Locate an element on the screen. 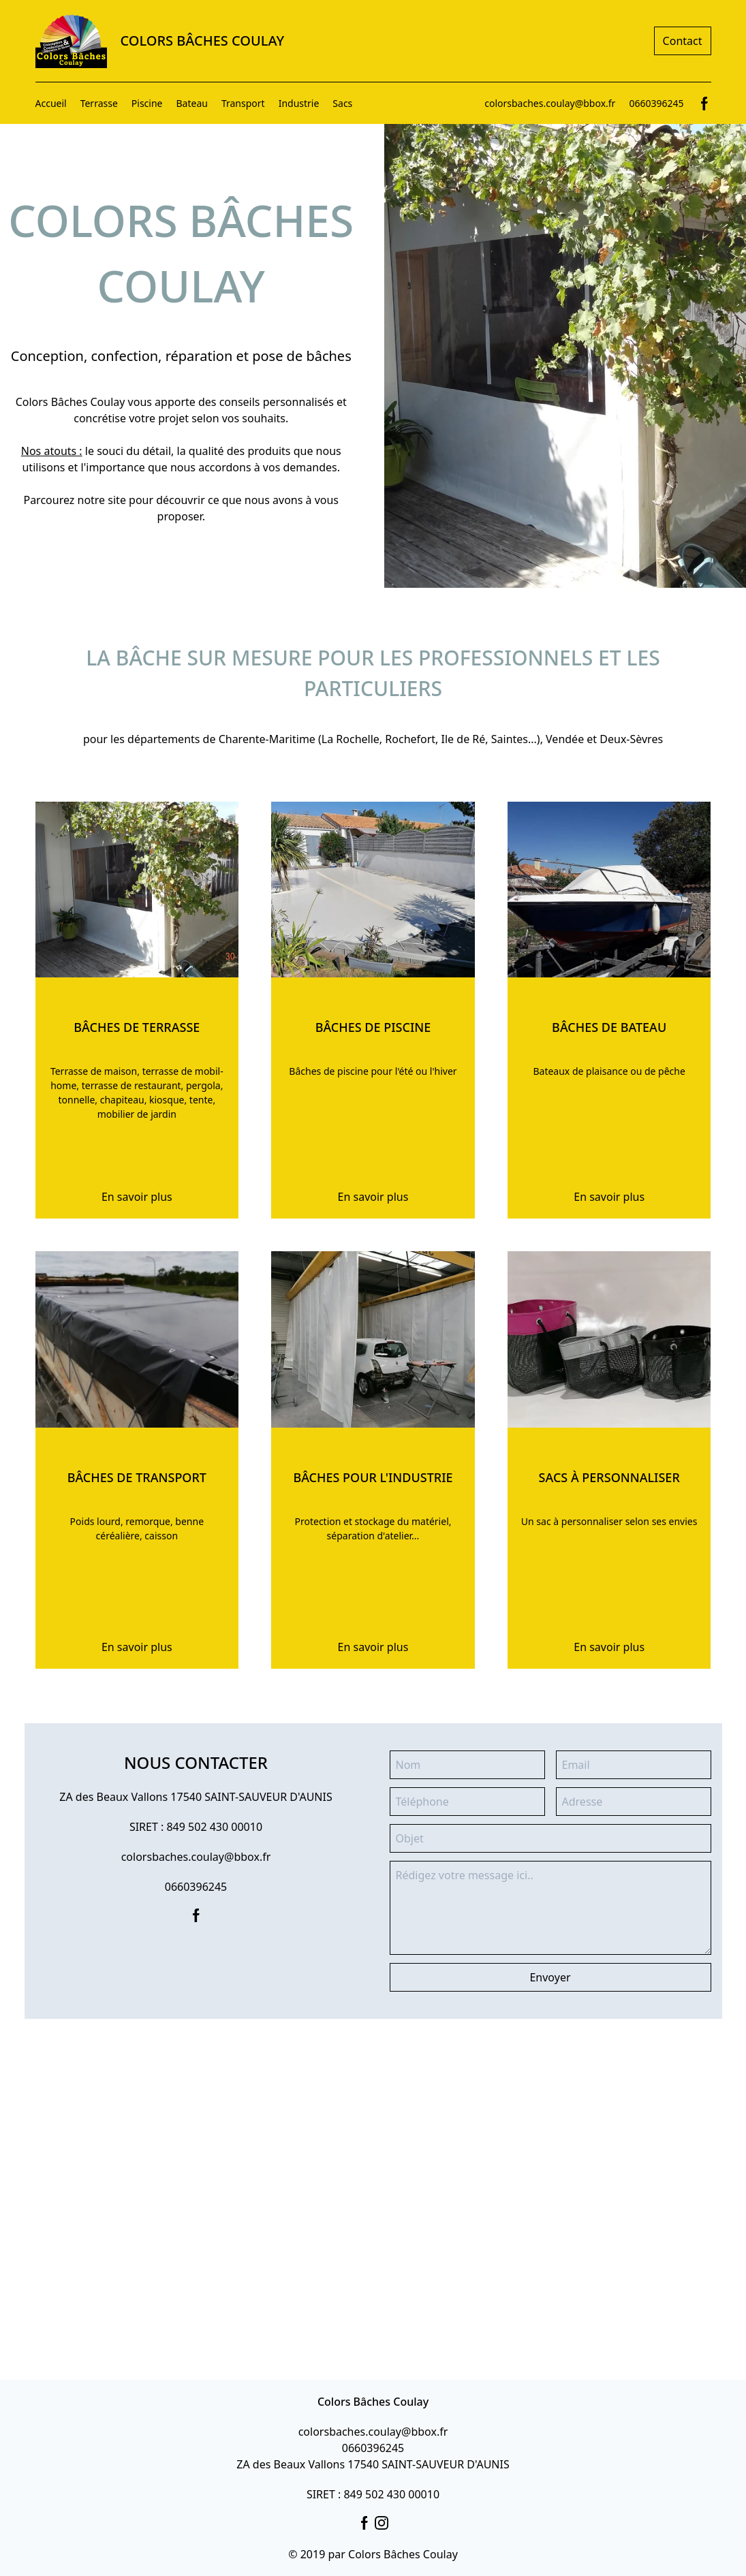 Image resolution: width=746 pixels, height=2576 pixels. Envoyer is located at coordinates (549, 1977).